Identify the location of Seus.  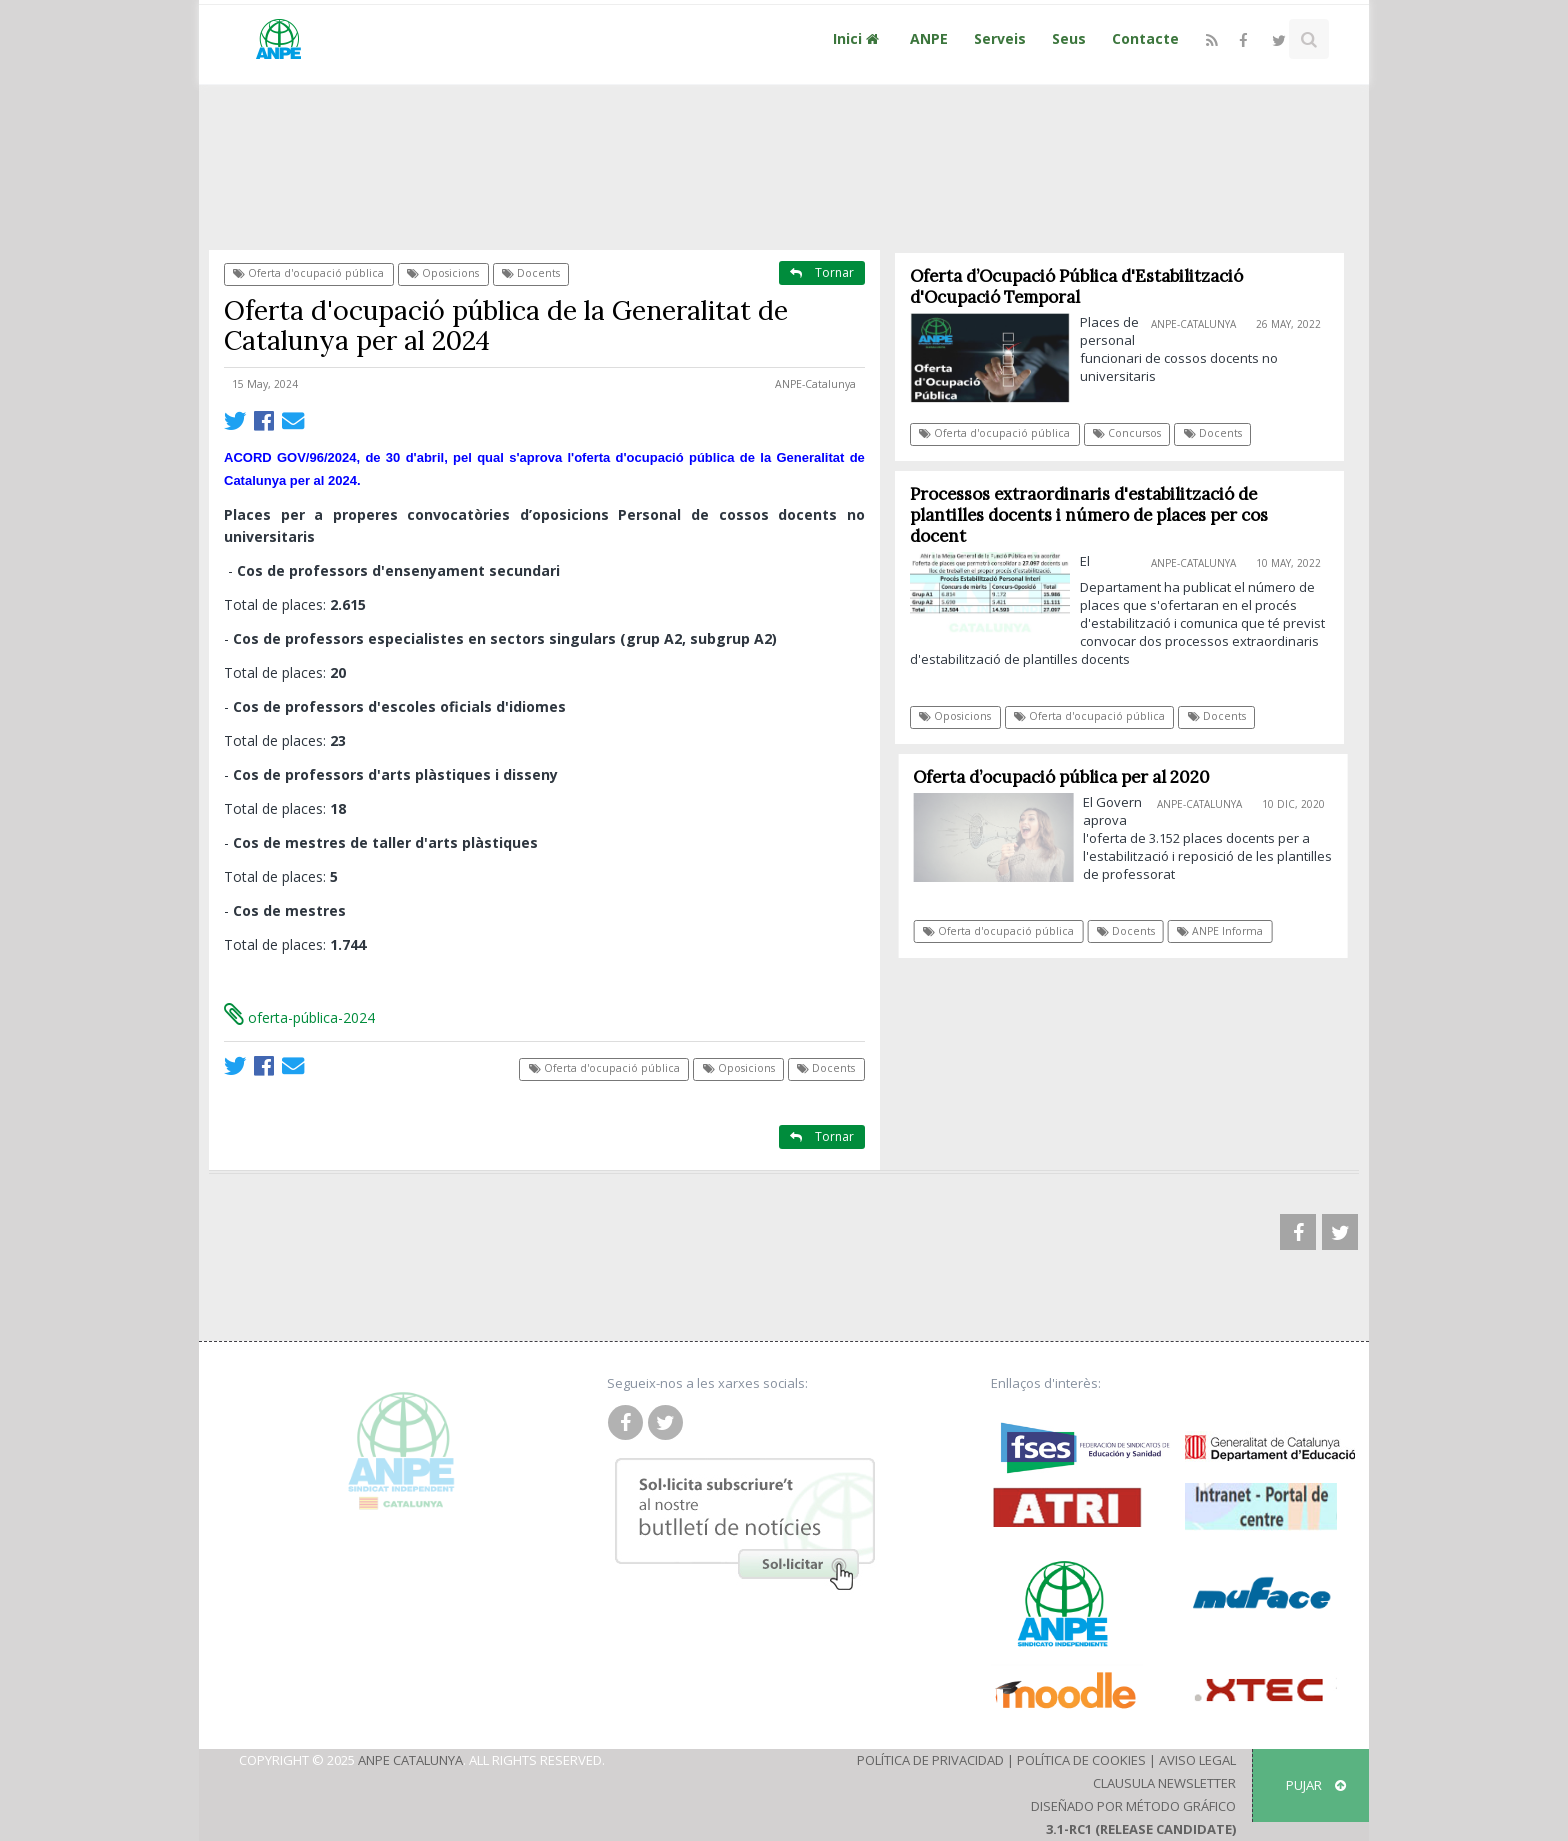
(1069, 38).